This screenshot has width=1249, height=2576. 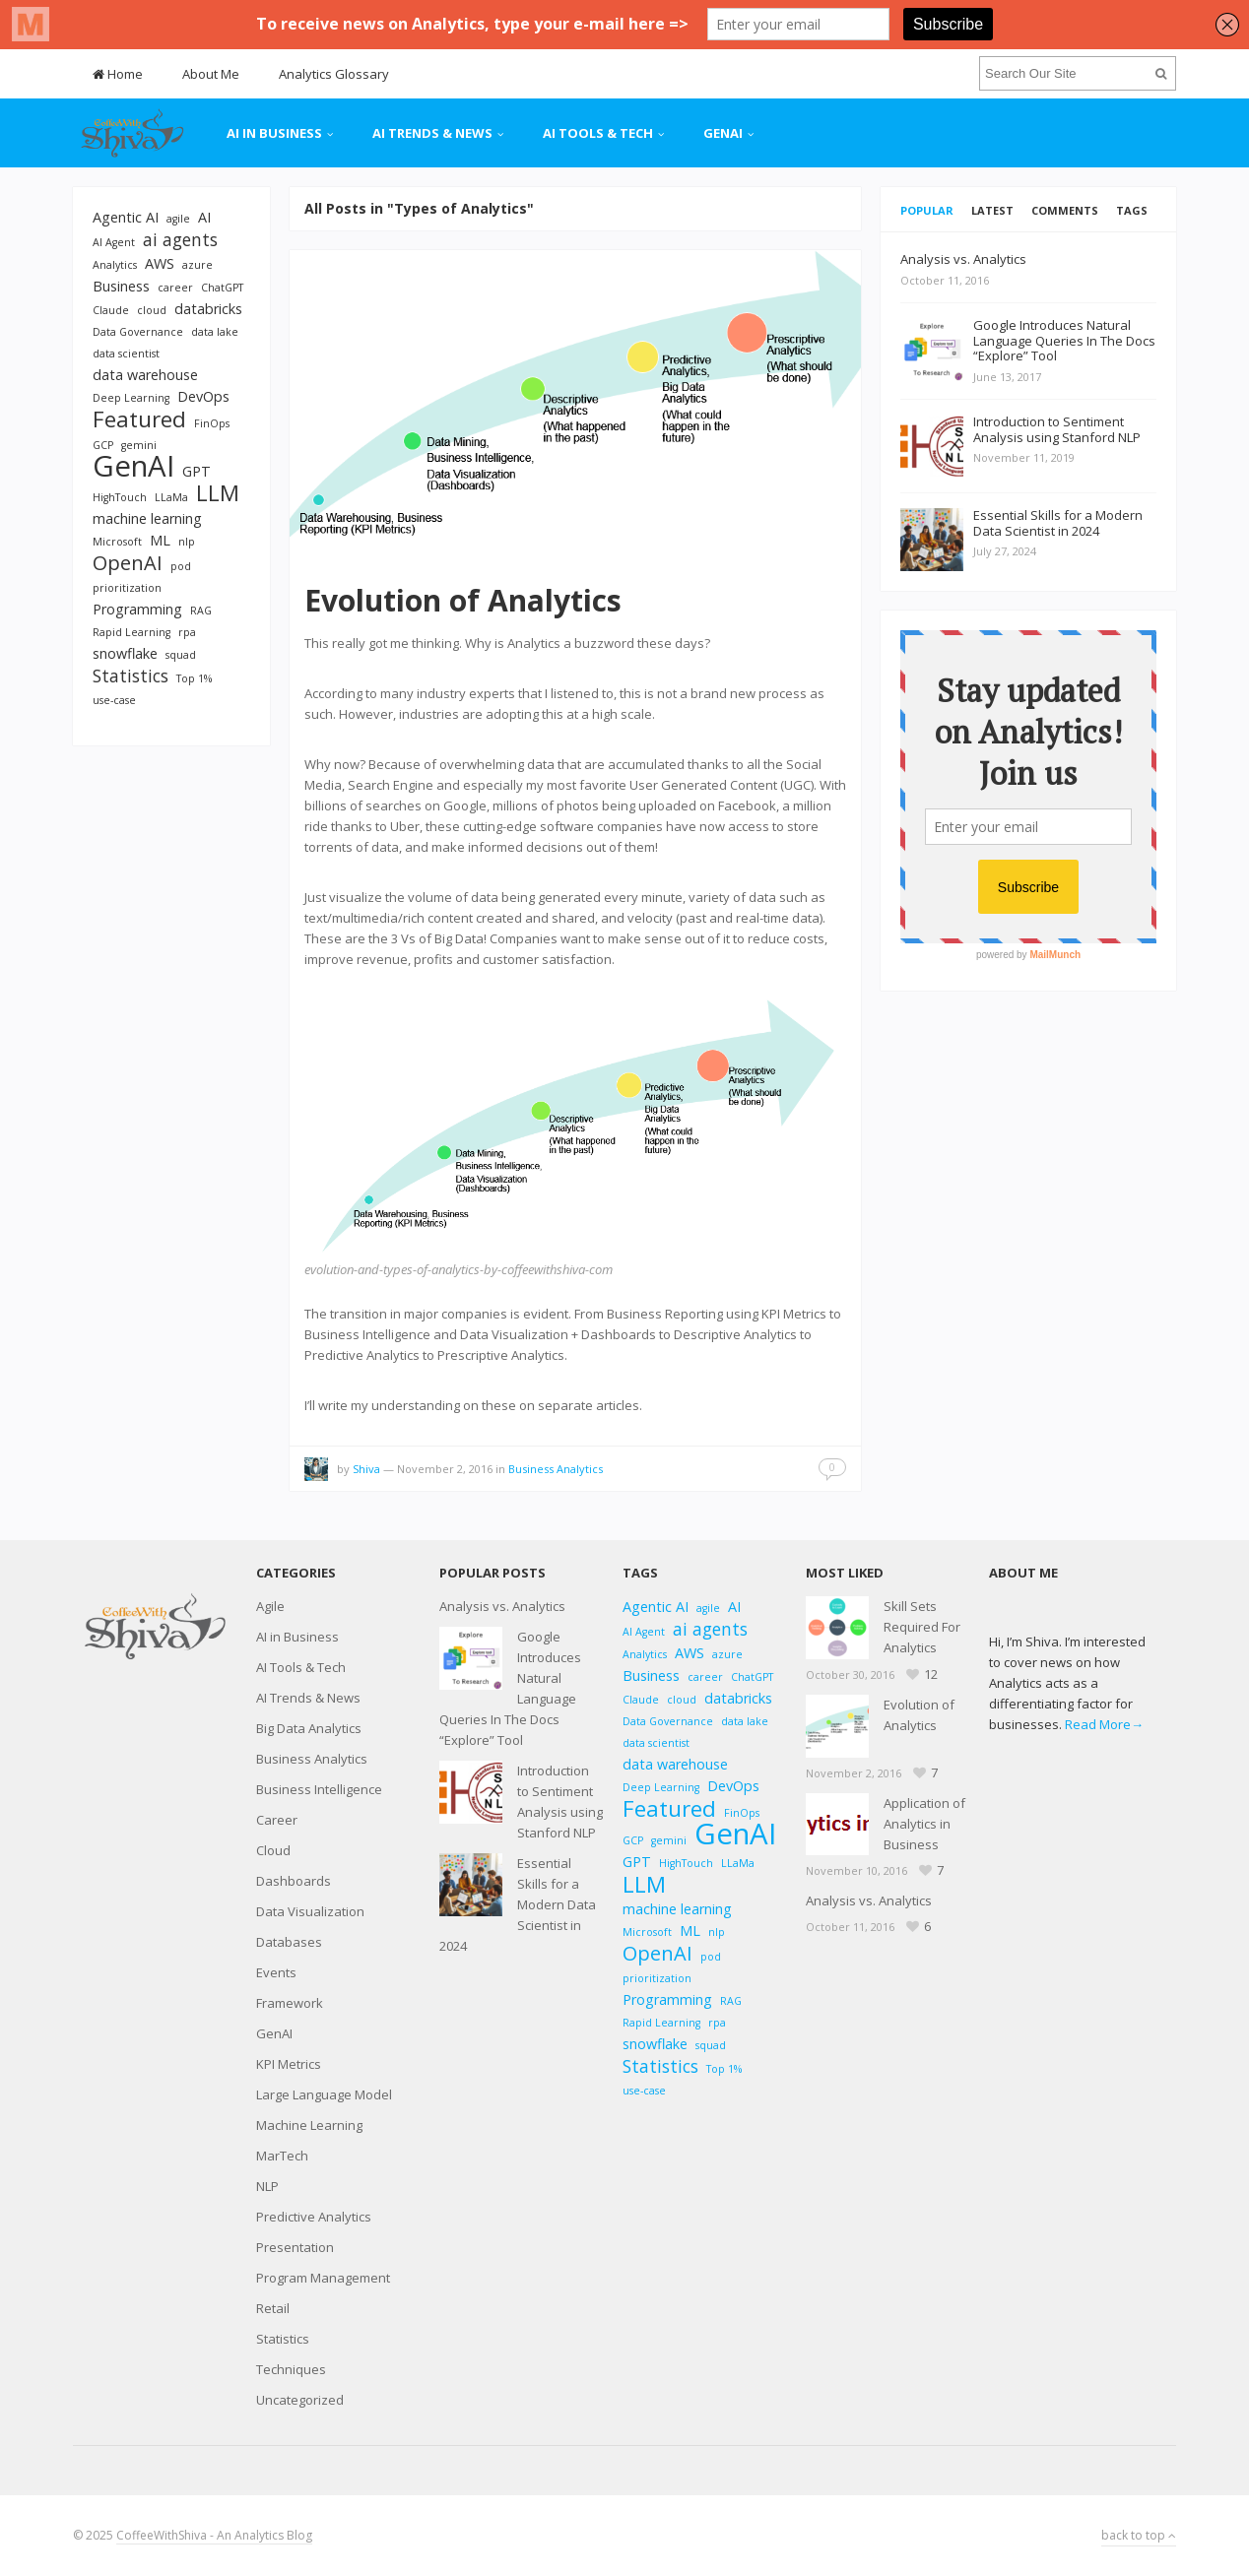 I want to click on Machine Learning, so click(x=309, y=2125).